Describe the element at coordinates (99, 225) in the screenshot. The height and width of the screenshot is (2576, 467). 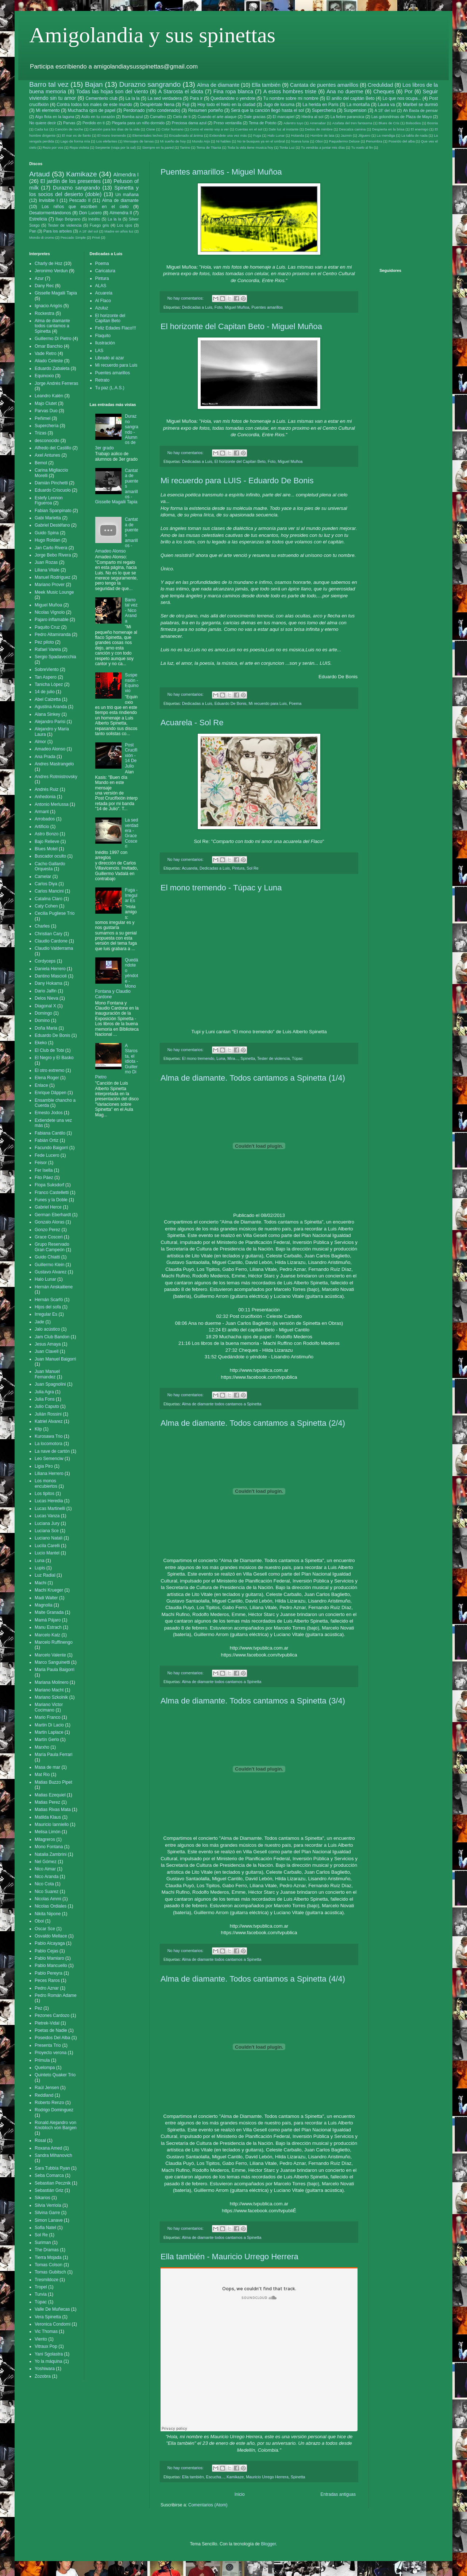
I see `Fuego gris` at that location.